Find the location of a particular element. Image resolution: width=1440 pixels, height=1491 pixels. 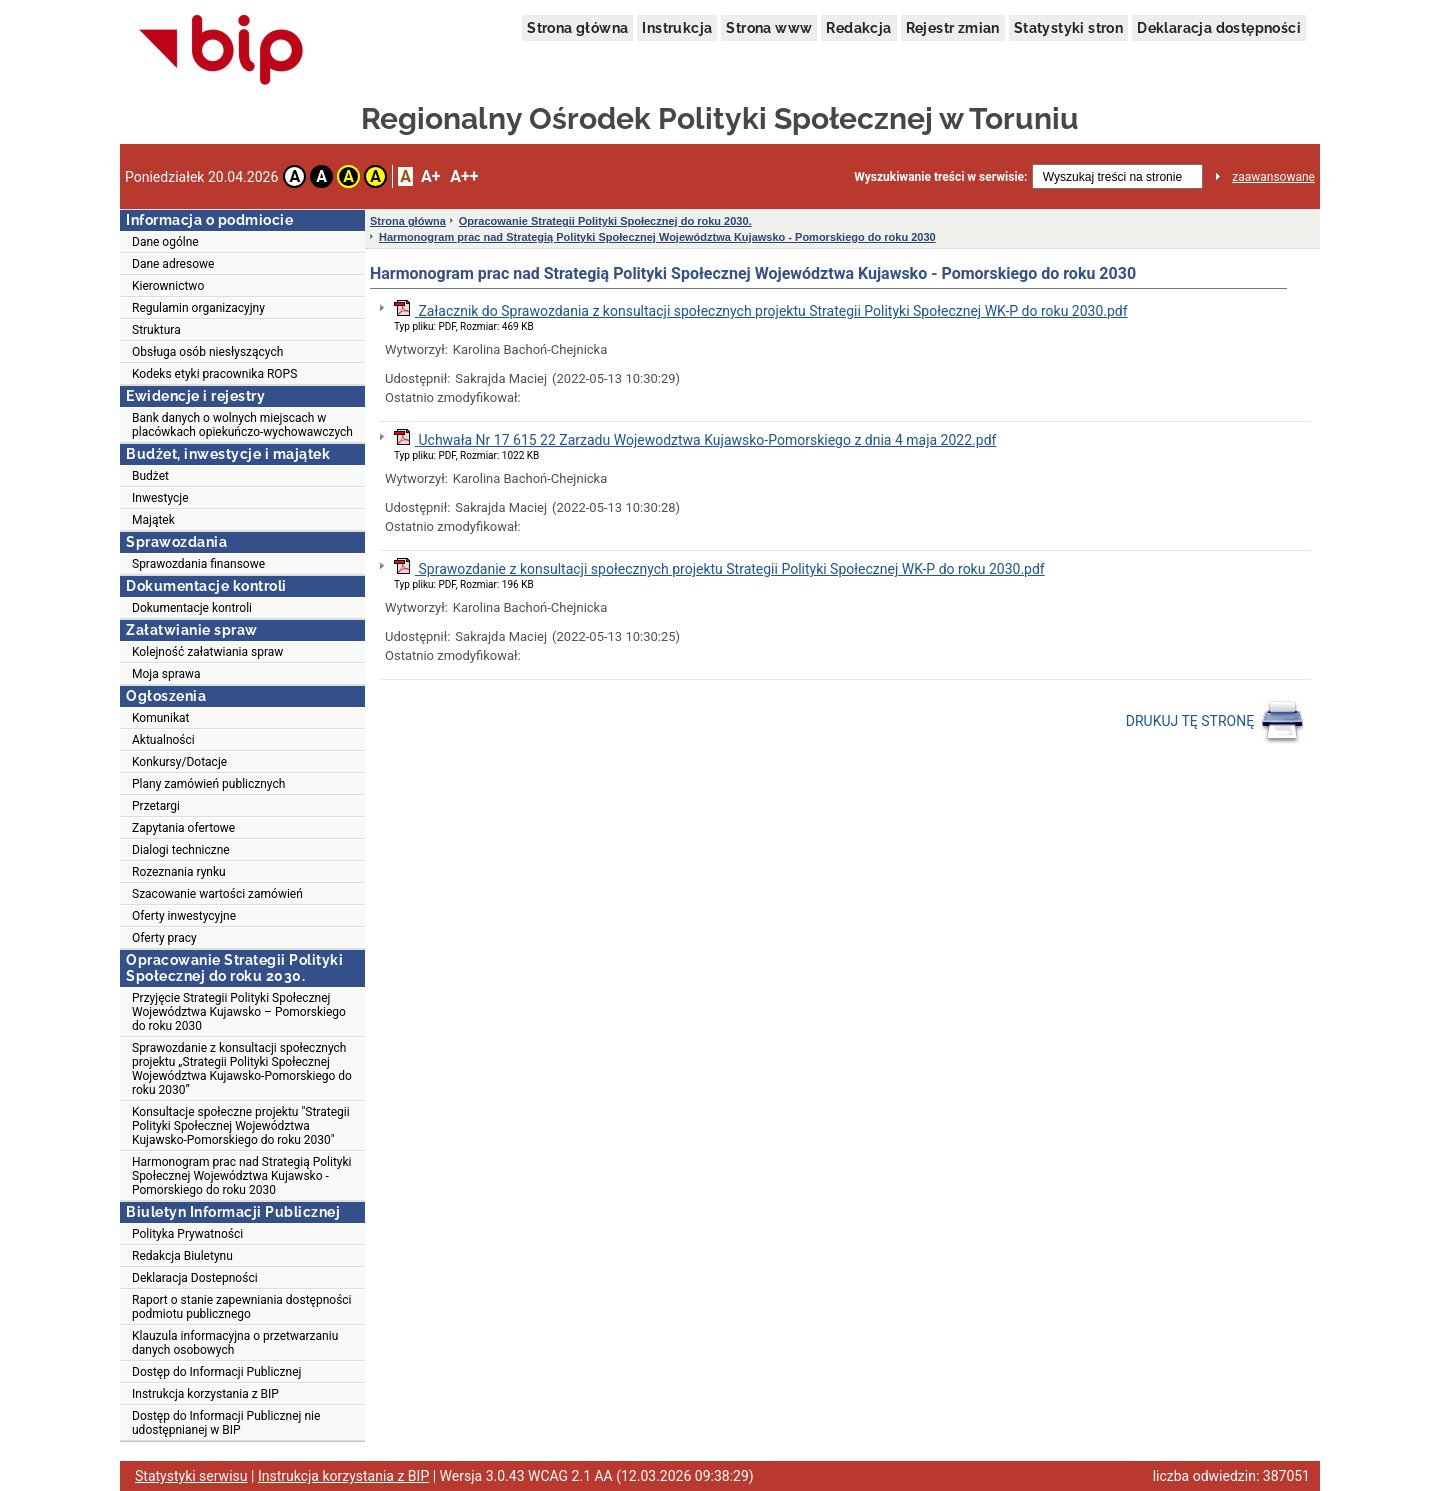

Kierownictwo is located at coordinates (168, 286).